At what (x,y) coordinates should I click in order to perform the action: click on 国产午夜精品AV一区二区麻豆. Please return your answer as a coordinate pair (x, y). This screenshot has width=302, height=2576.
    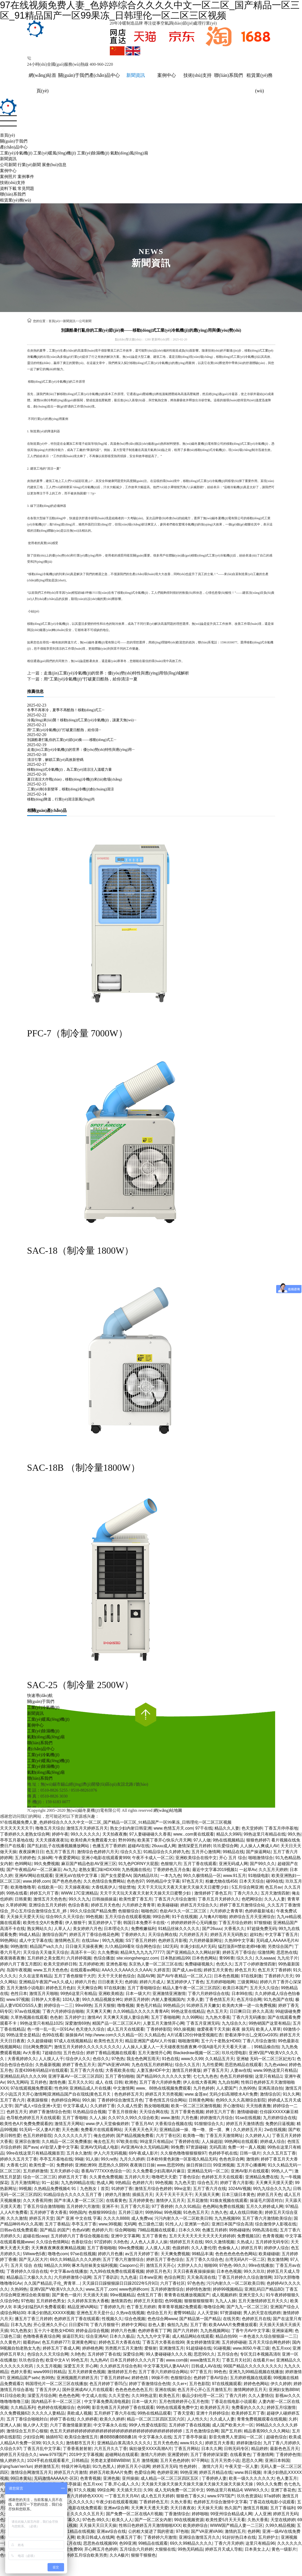
    Looking at the image, I should click on (33, 1869).